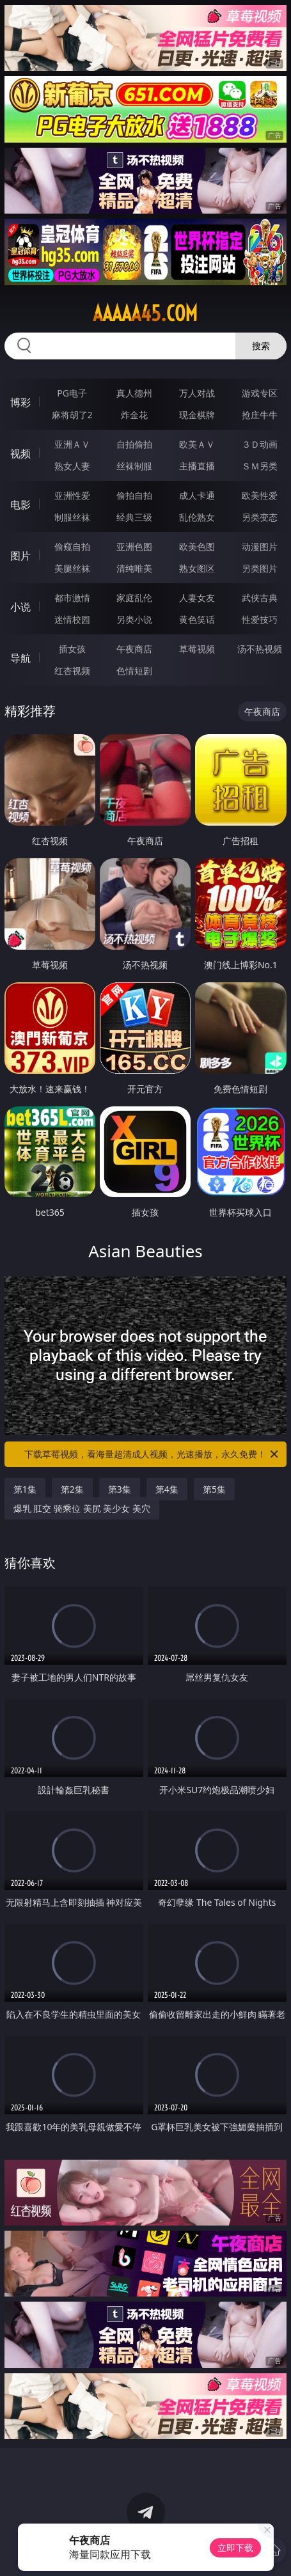 This screenshot has width=291, height=2576. What do you see at coordinates (197, 649) in the screenshot?
I see `草莓视频` at bounding box center [197, 649].